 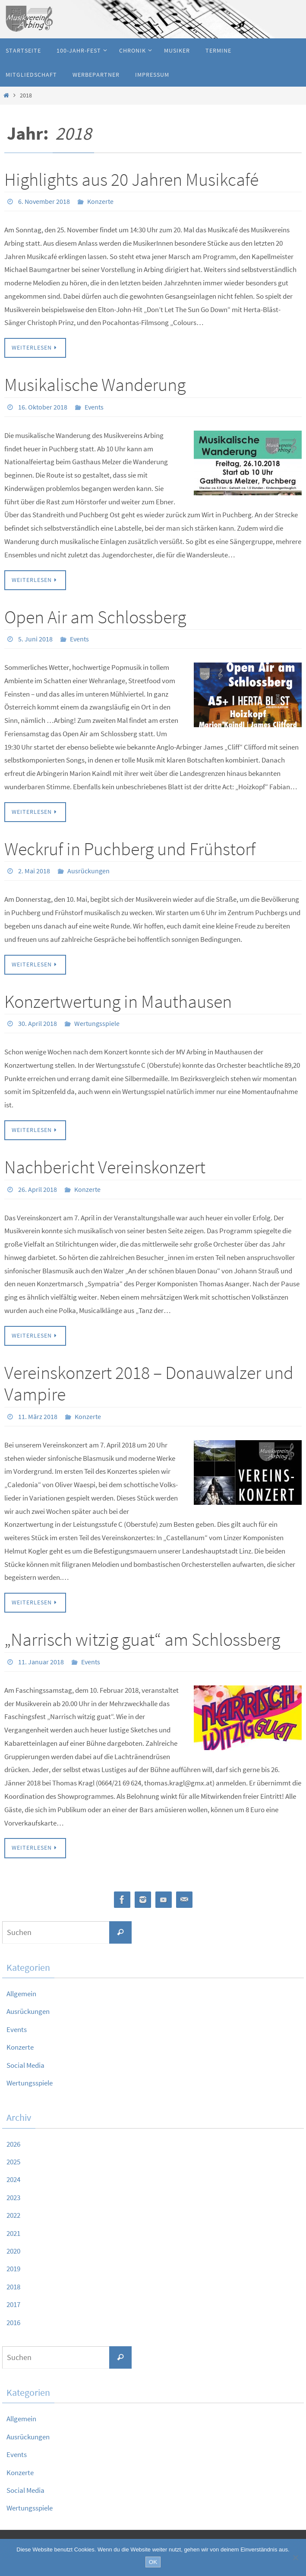 I want to click on Allgemein, so click(x=22, y=1990).